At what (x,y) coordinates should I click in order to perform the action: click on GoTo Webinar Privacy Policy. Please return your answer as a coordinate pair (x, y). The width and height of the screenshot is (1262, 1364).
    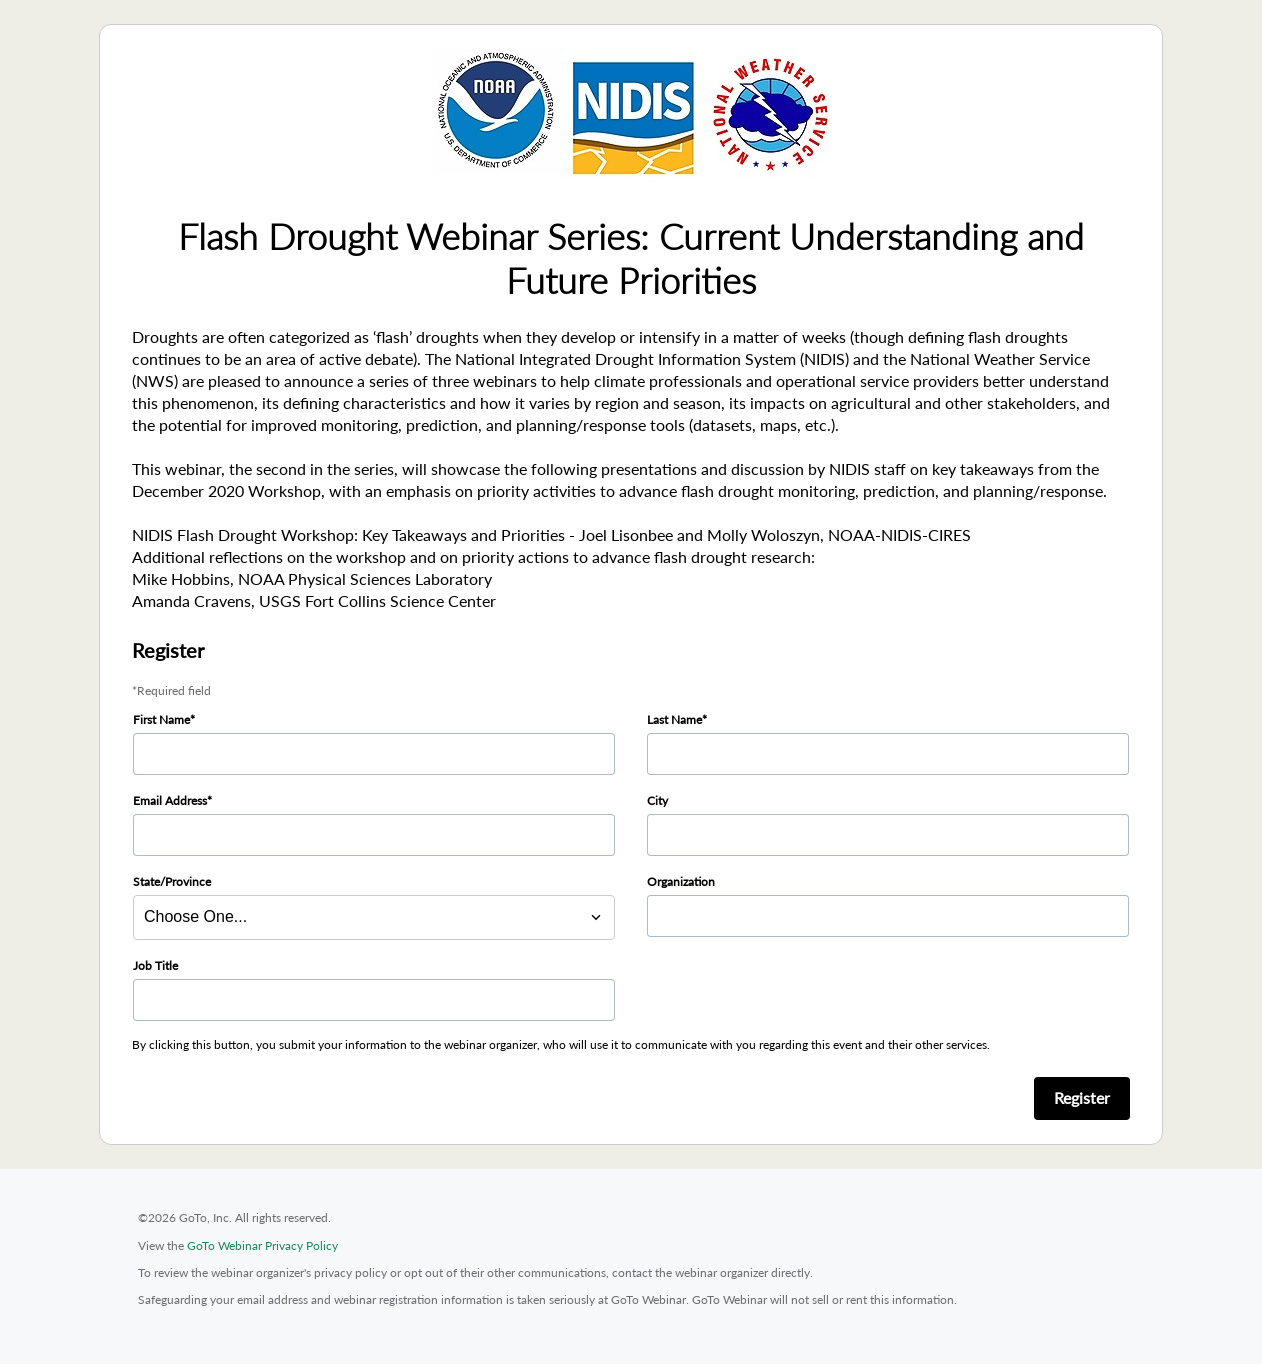
    Looking at the image, I should click on (262, 1245).